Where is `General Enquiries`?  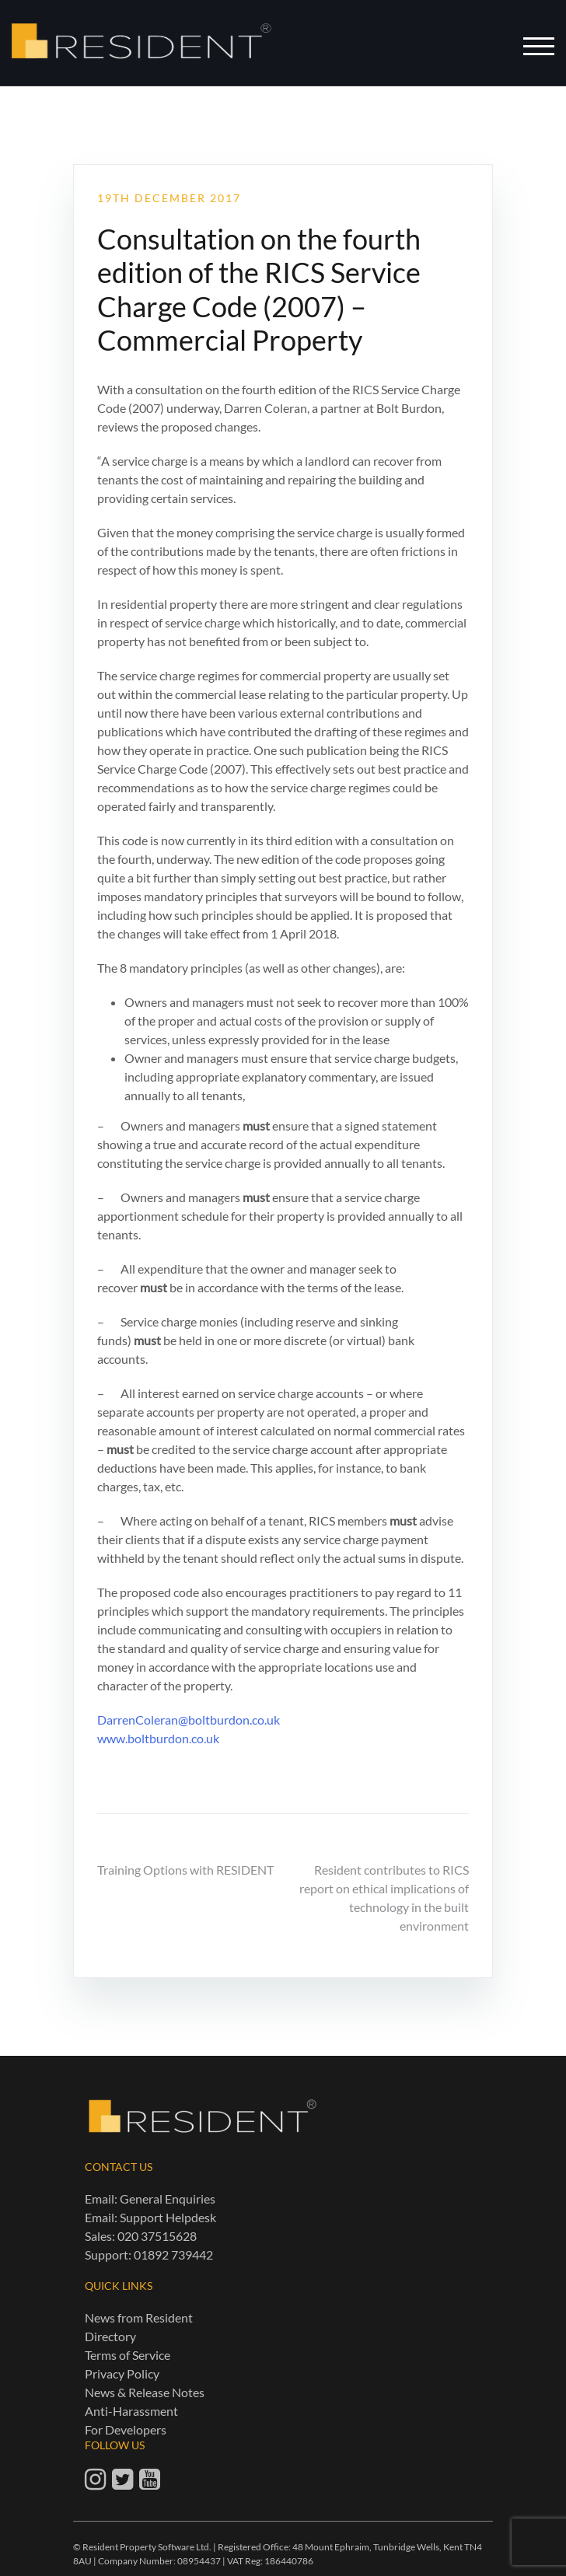 General Enquiries is located at coordinates (167, 2198).